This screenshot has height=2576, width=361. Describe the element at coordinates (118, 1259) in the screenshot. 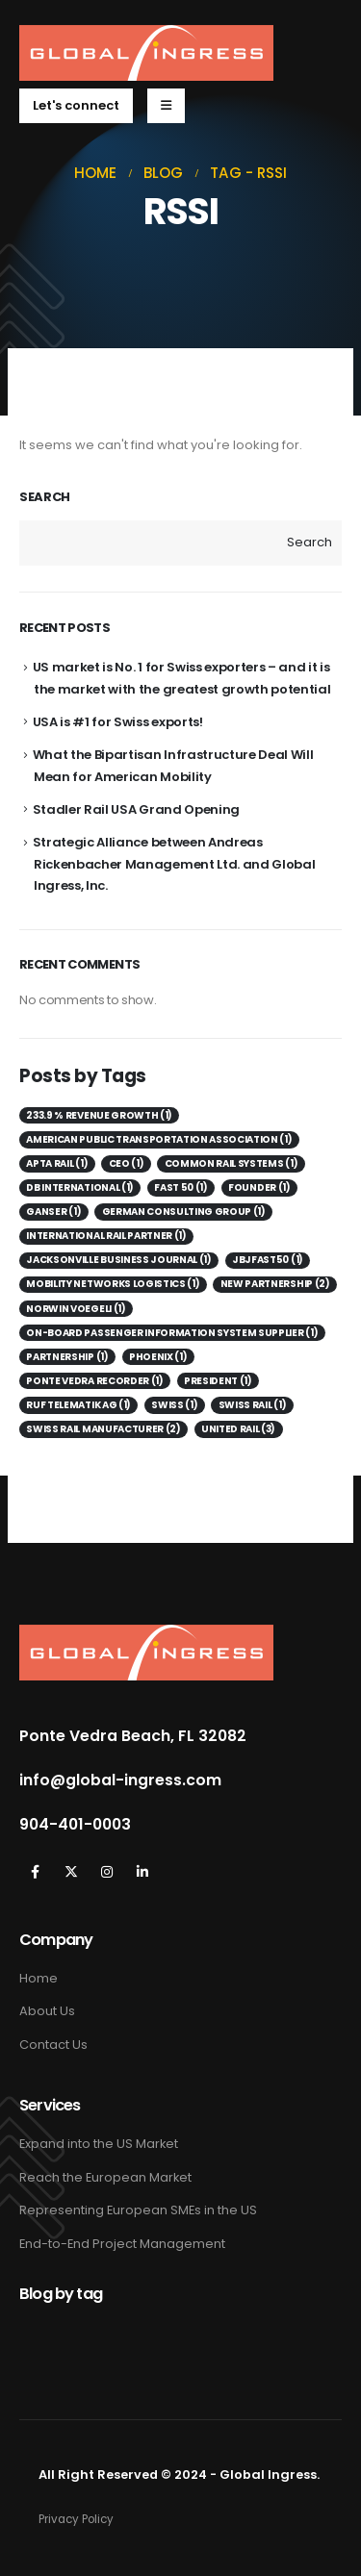

I see `Jacksonville Business Journal [Jacksonville Business Journal (1 item)]` at that location.